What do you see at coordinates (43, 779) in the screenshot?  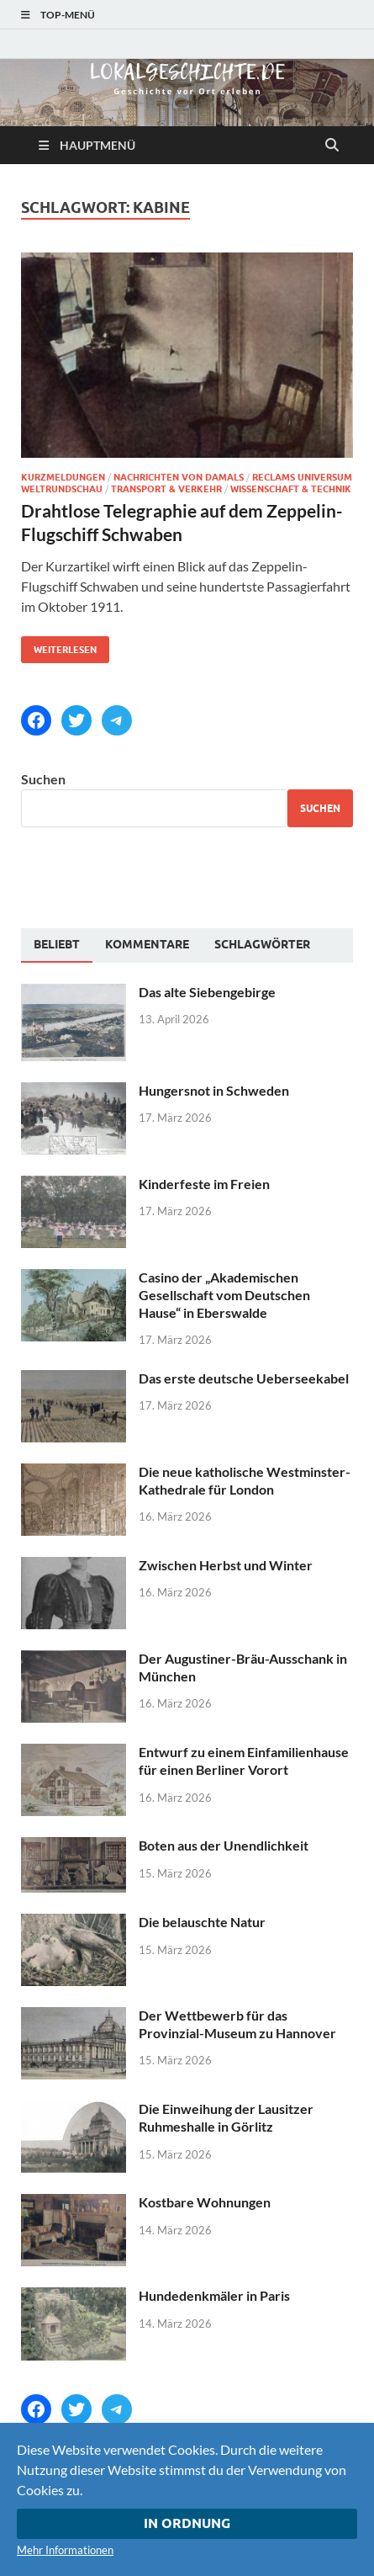 I see `Suchen` at bounding box center [43, 779].